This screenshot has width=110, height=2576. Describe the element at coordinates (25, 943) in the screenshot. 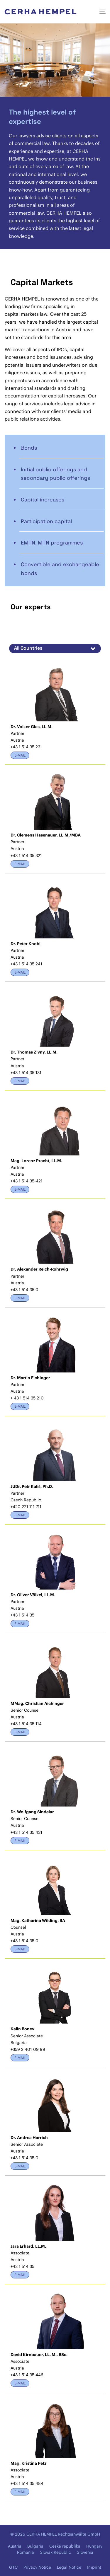

I see `Dr. Peter Knobl` at that location.